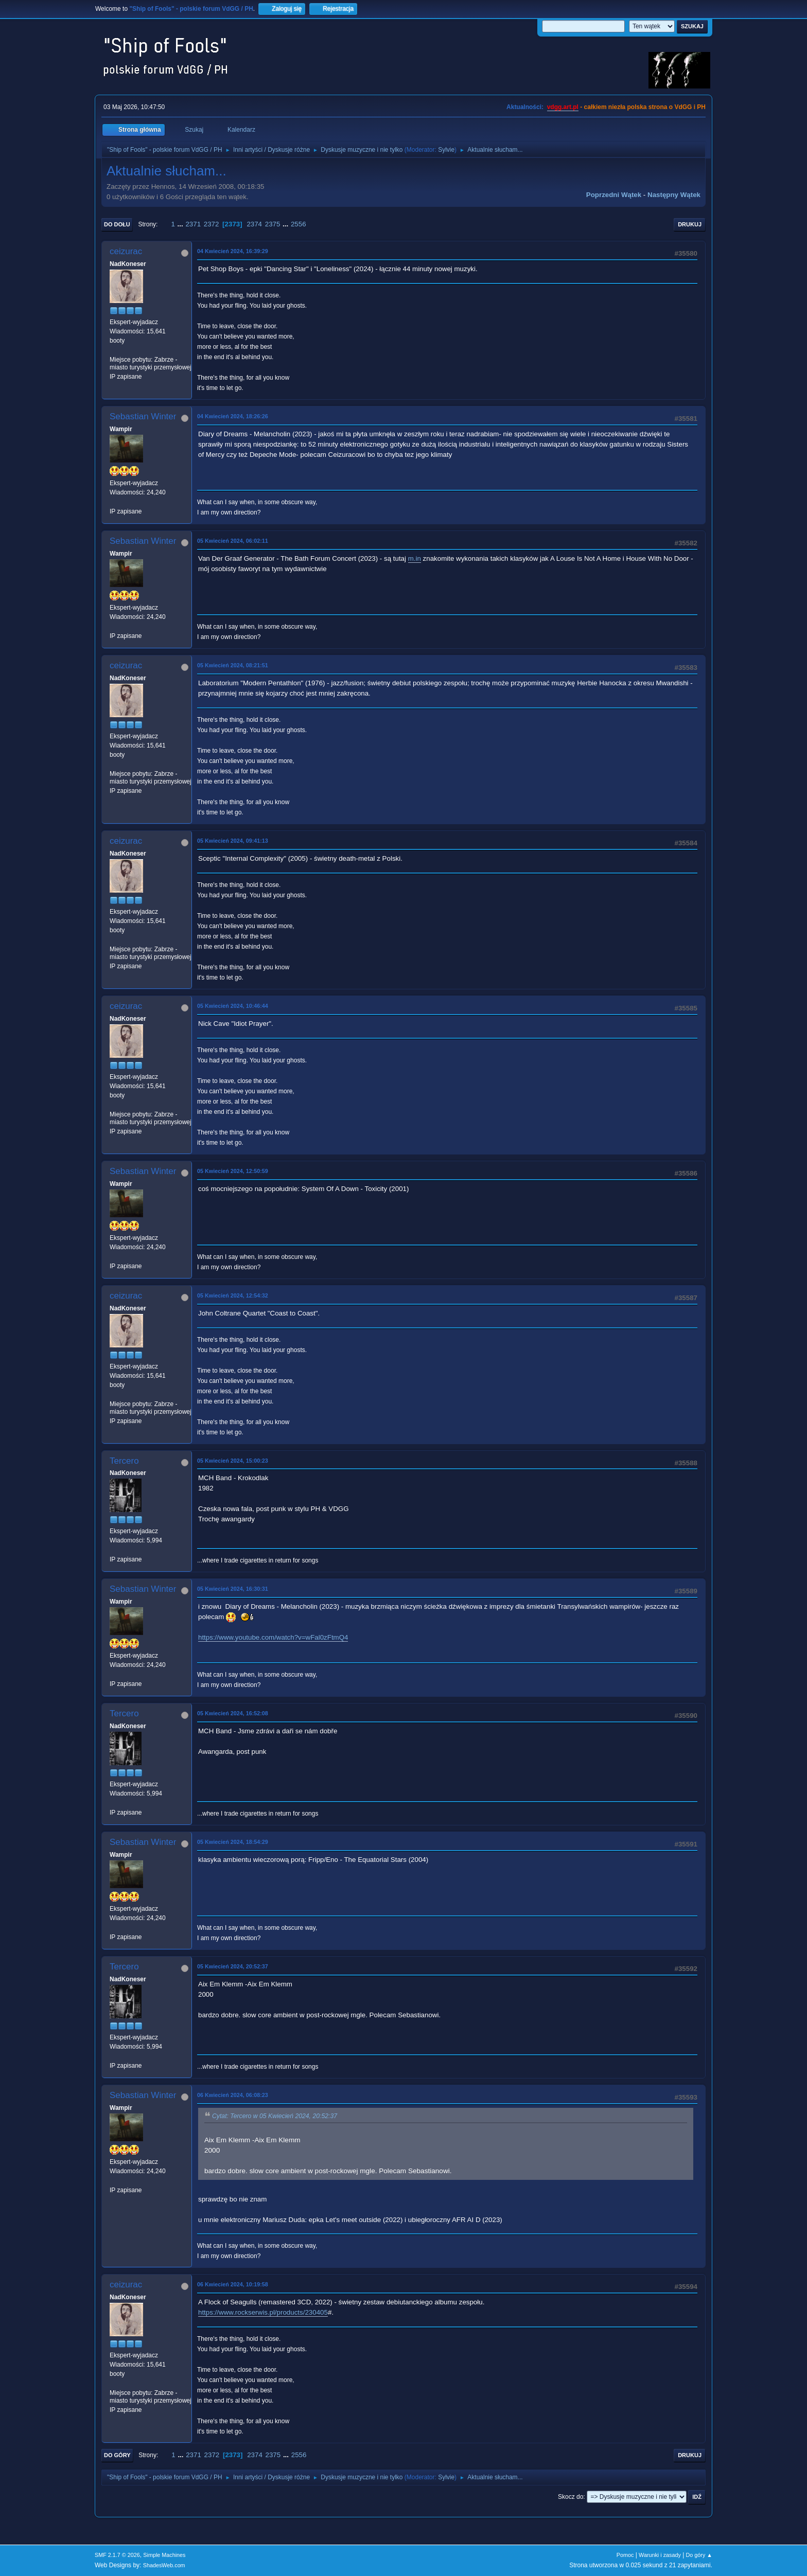 The height and width of the screenshot is (2576, 807). What do you see at coordinates (232, 1295) in the screenshot?
I see `05 Kwiecień 2024, 12:54:32` at bounding box center [232, 1295].